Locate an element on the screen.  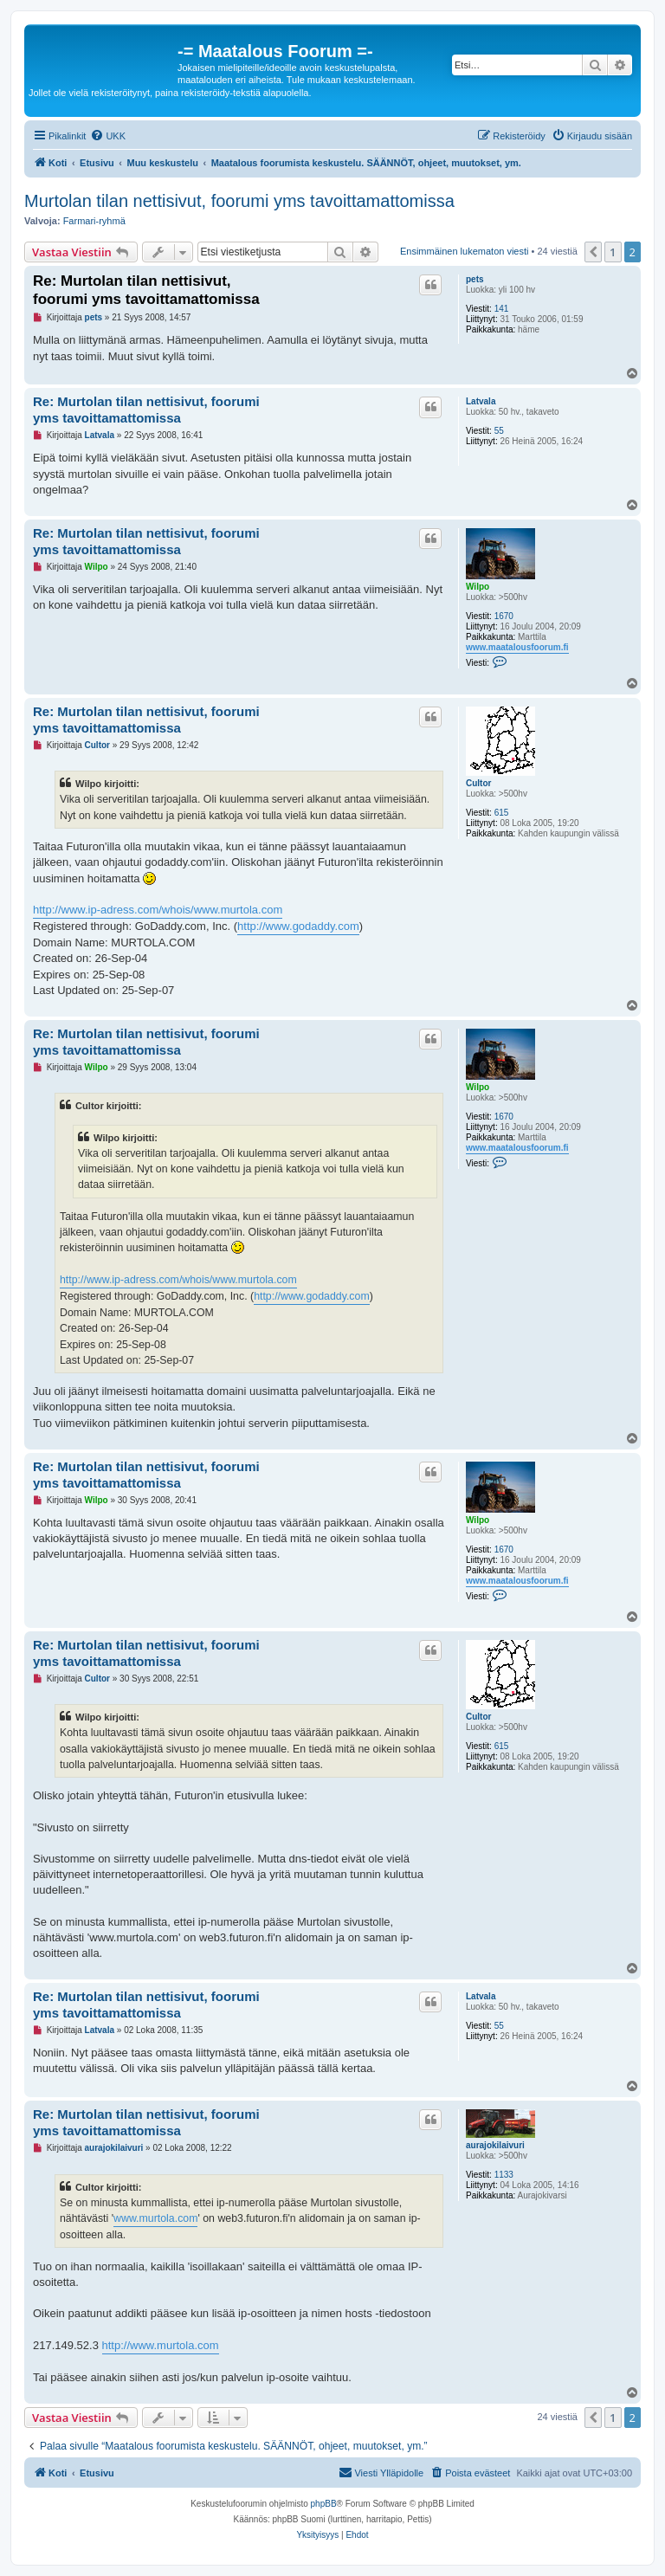
Re: Murtolan tilan nettisivut, foorumi yms tavoittamattomissa is located at coordinates (146, 290).